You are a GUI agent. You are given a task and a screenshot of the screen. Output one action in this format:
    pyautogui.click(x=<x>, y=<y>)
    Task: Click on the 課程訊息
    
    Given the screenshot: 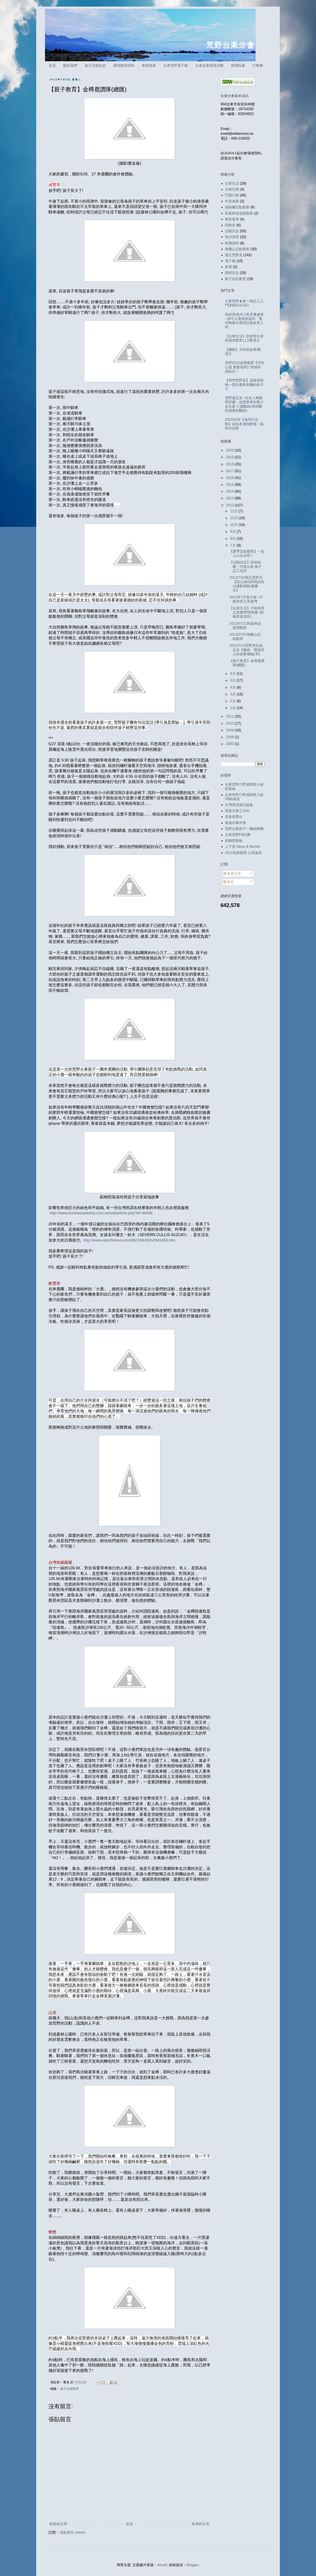 What is the action you would take?
    pyautogui.click(x=232, y=273)
    